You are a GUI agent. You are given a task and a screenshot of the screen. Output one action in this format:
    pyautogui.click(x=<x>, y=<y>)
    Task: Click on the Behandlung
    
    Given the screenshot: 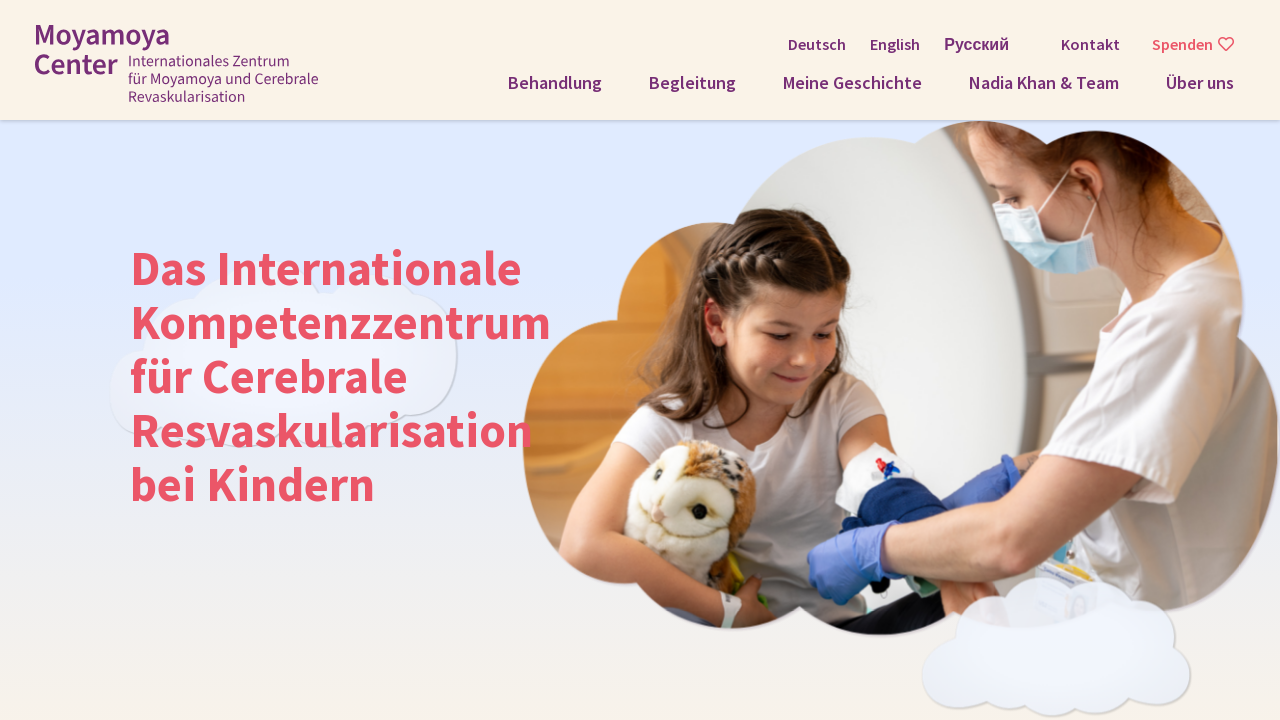 What is the action you would take?
    pyautogui.click(x=555, y=82)
    